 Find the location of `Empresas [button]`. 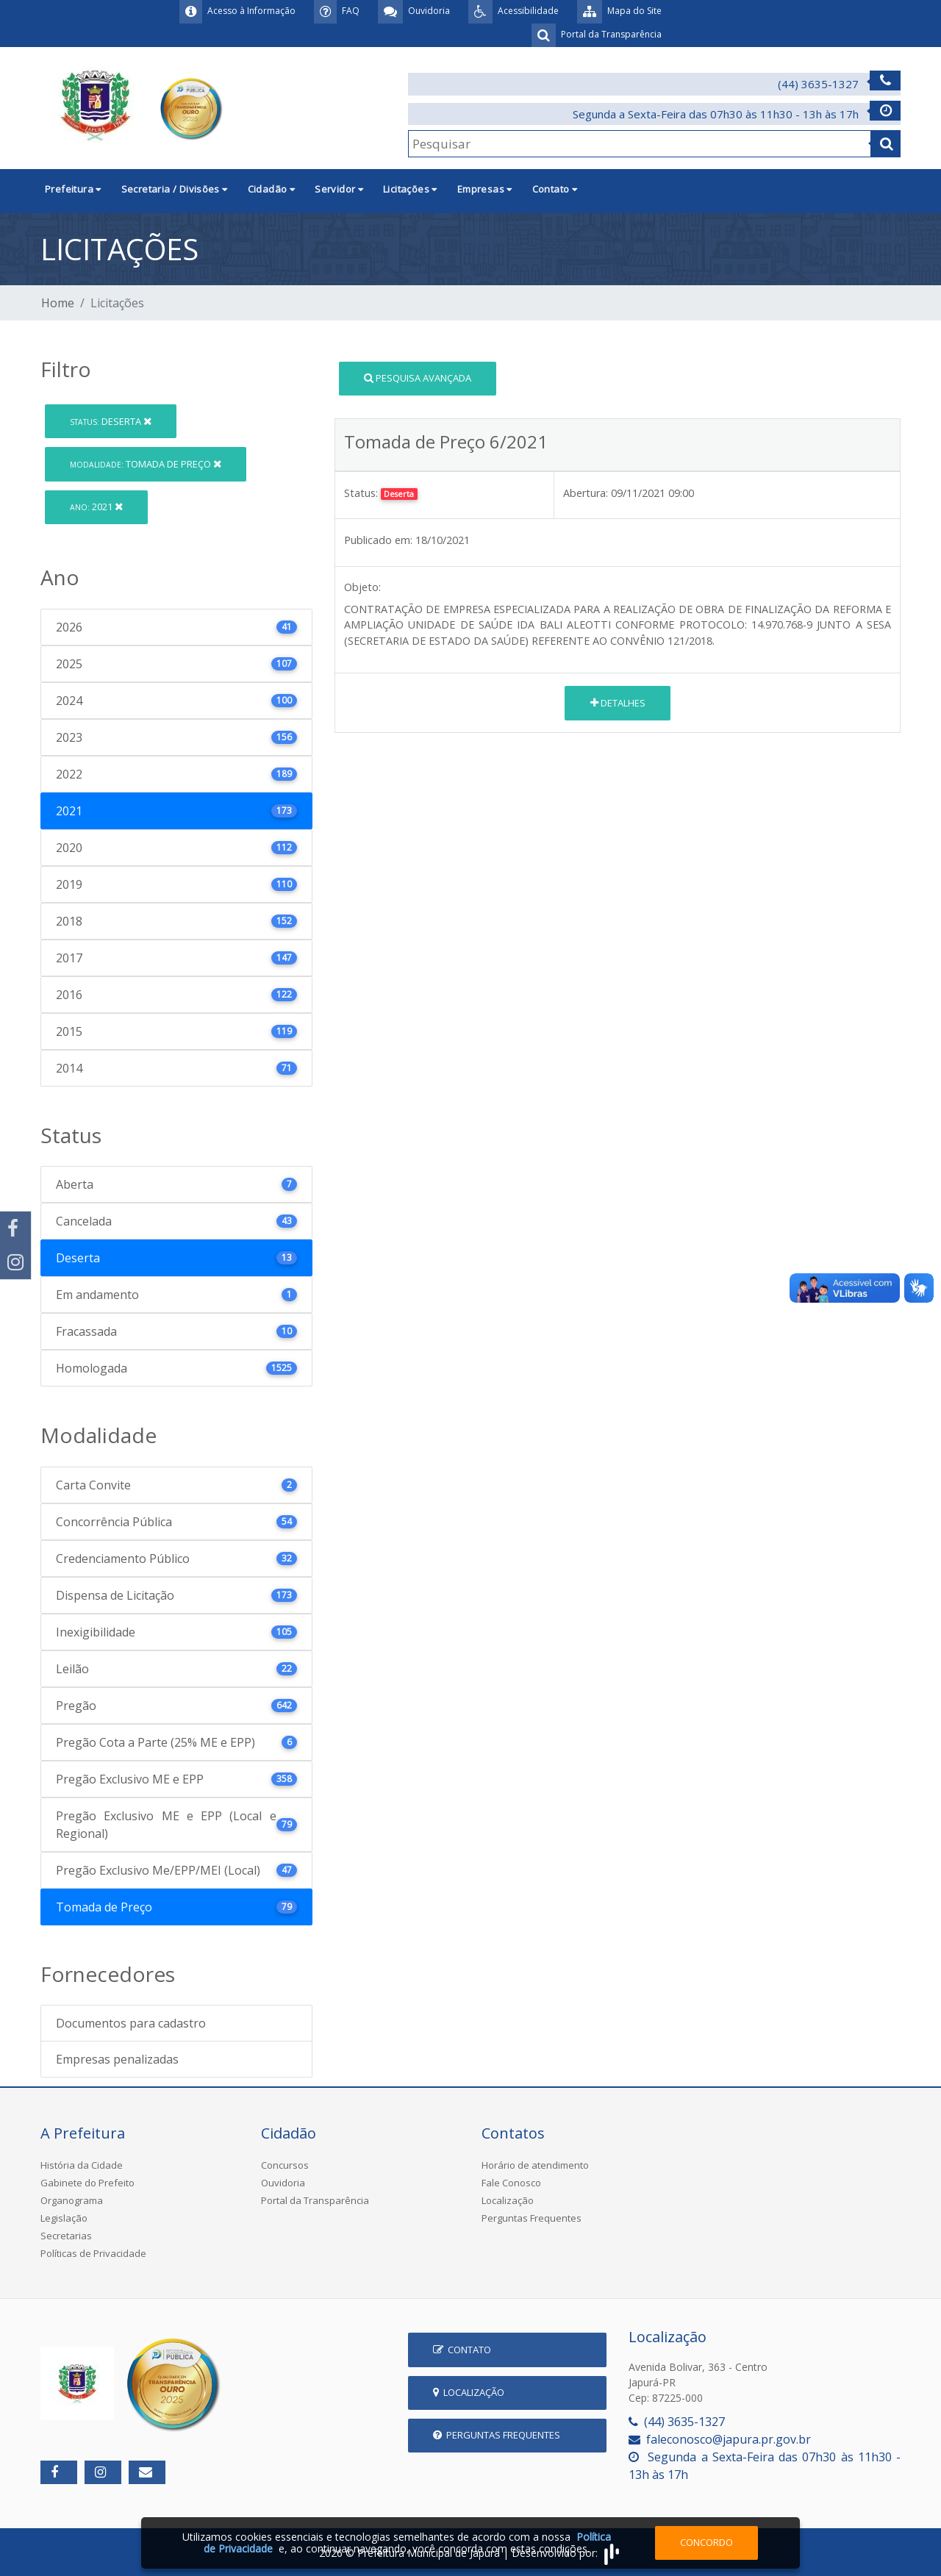

Empresas [button] is located at coordinates (484, 189).